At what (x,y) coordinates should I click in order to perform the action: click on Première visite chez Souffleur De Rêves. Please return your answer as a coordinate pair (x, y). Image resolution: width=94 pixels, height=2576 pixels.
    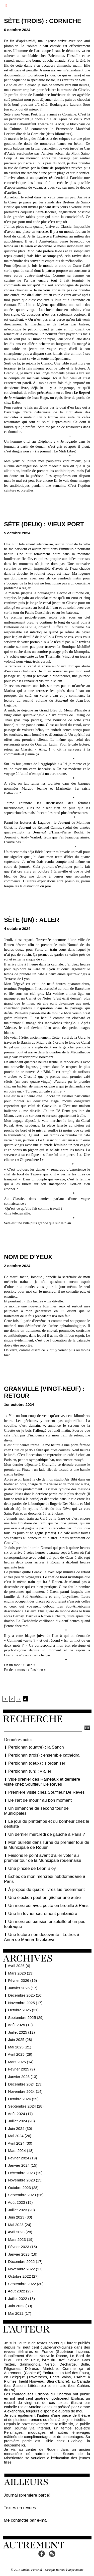
    Looking at the image, I should click on (46, 1792).